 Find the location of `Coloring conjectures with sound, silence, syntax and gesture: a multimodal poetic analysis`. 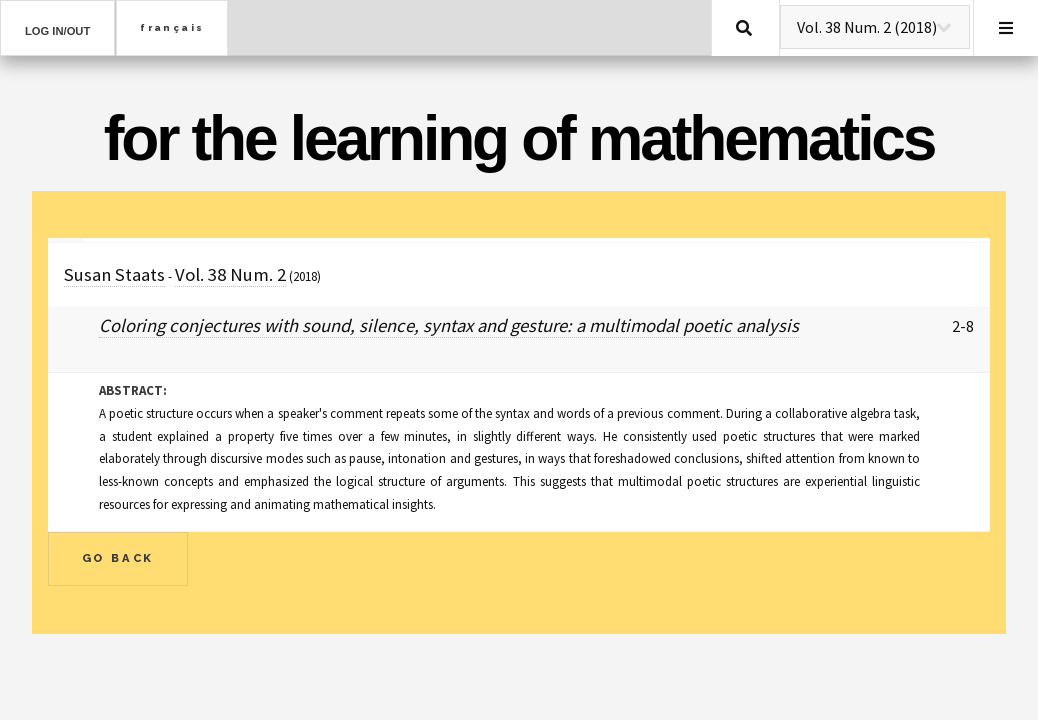

Coloring conjectures with sound, silence, syntax and gesture: a multimodal poetic analysis is located at coordinates (449, 325).